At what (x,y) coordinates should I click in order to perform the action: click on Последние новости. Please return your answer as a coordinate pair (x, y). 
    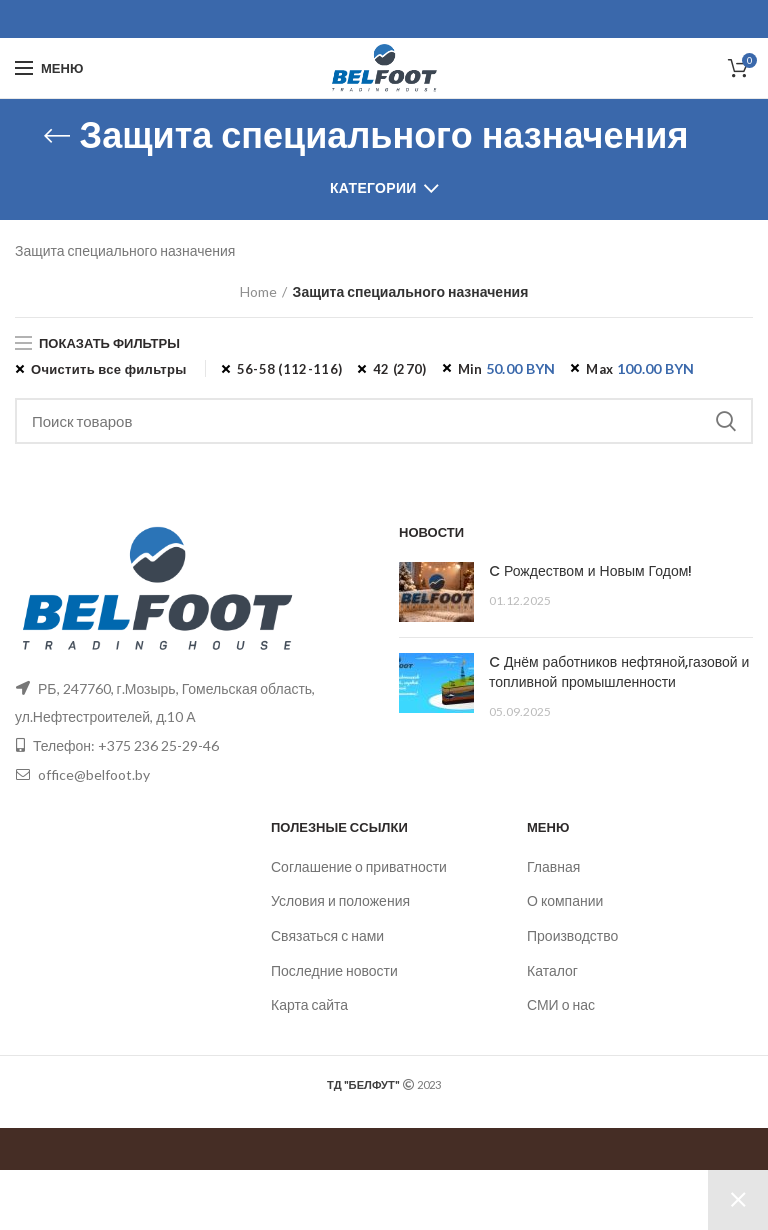
    Looking at the image, I should click on (334, 970).